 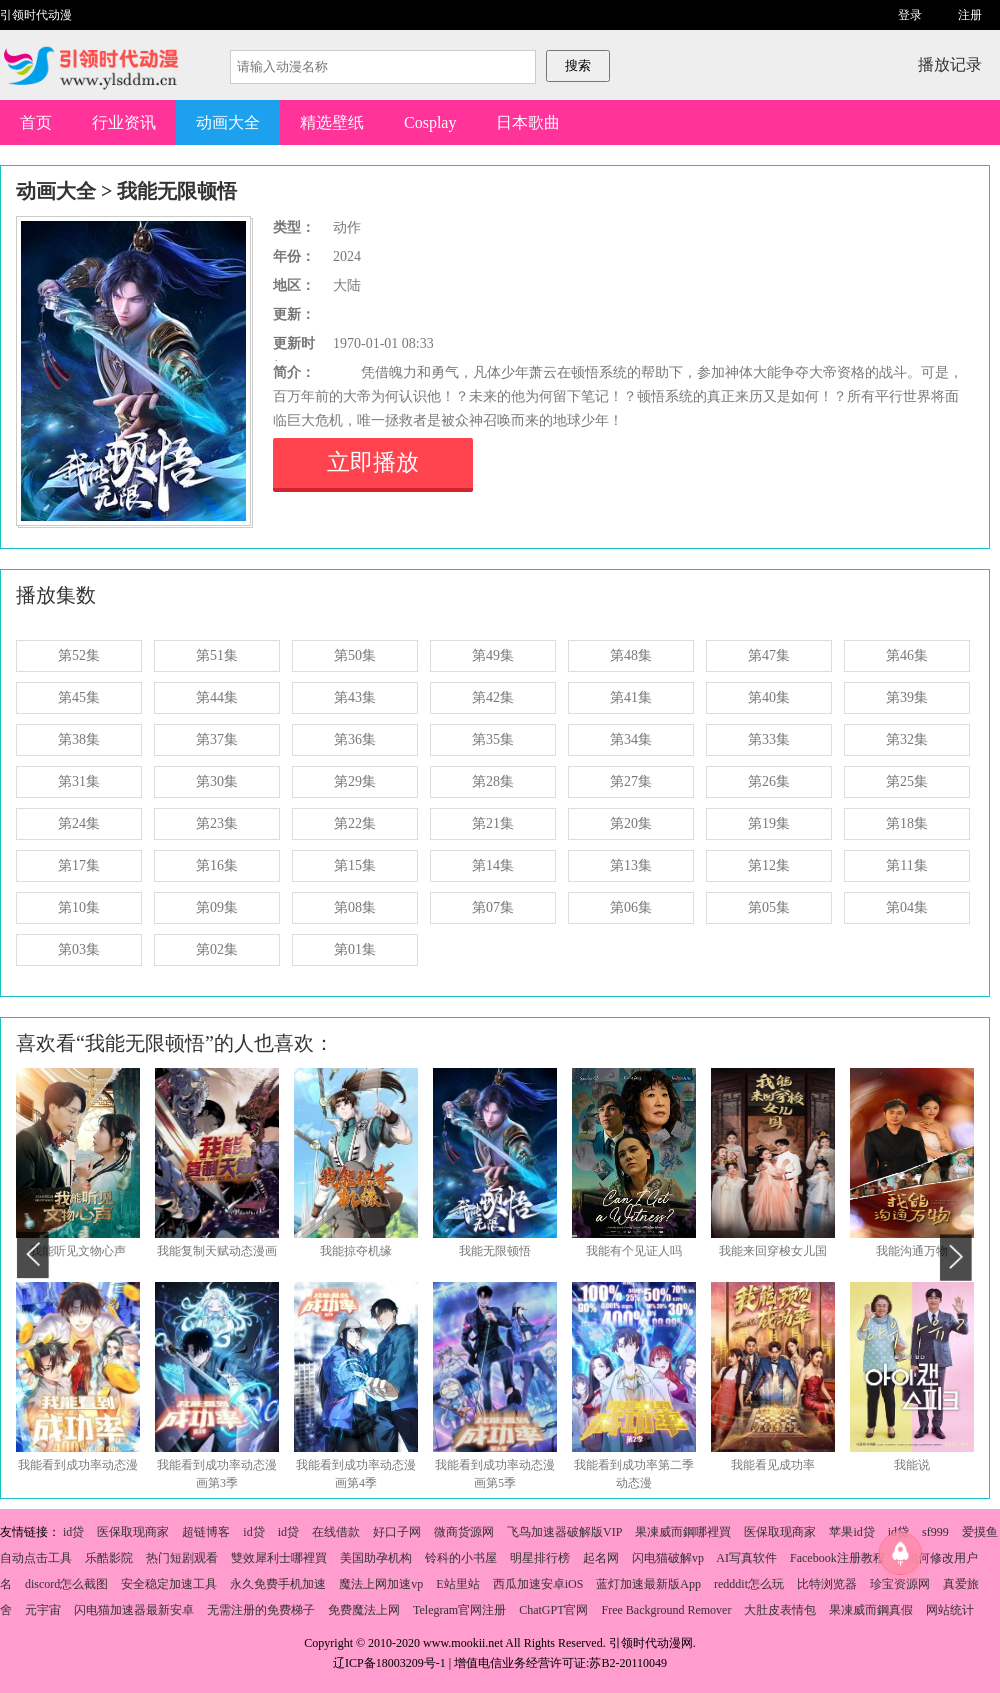 What do you see at coordinates (79, 865) in the screenshot?
I see `第17集` at bounding box center [79, 865].